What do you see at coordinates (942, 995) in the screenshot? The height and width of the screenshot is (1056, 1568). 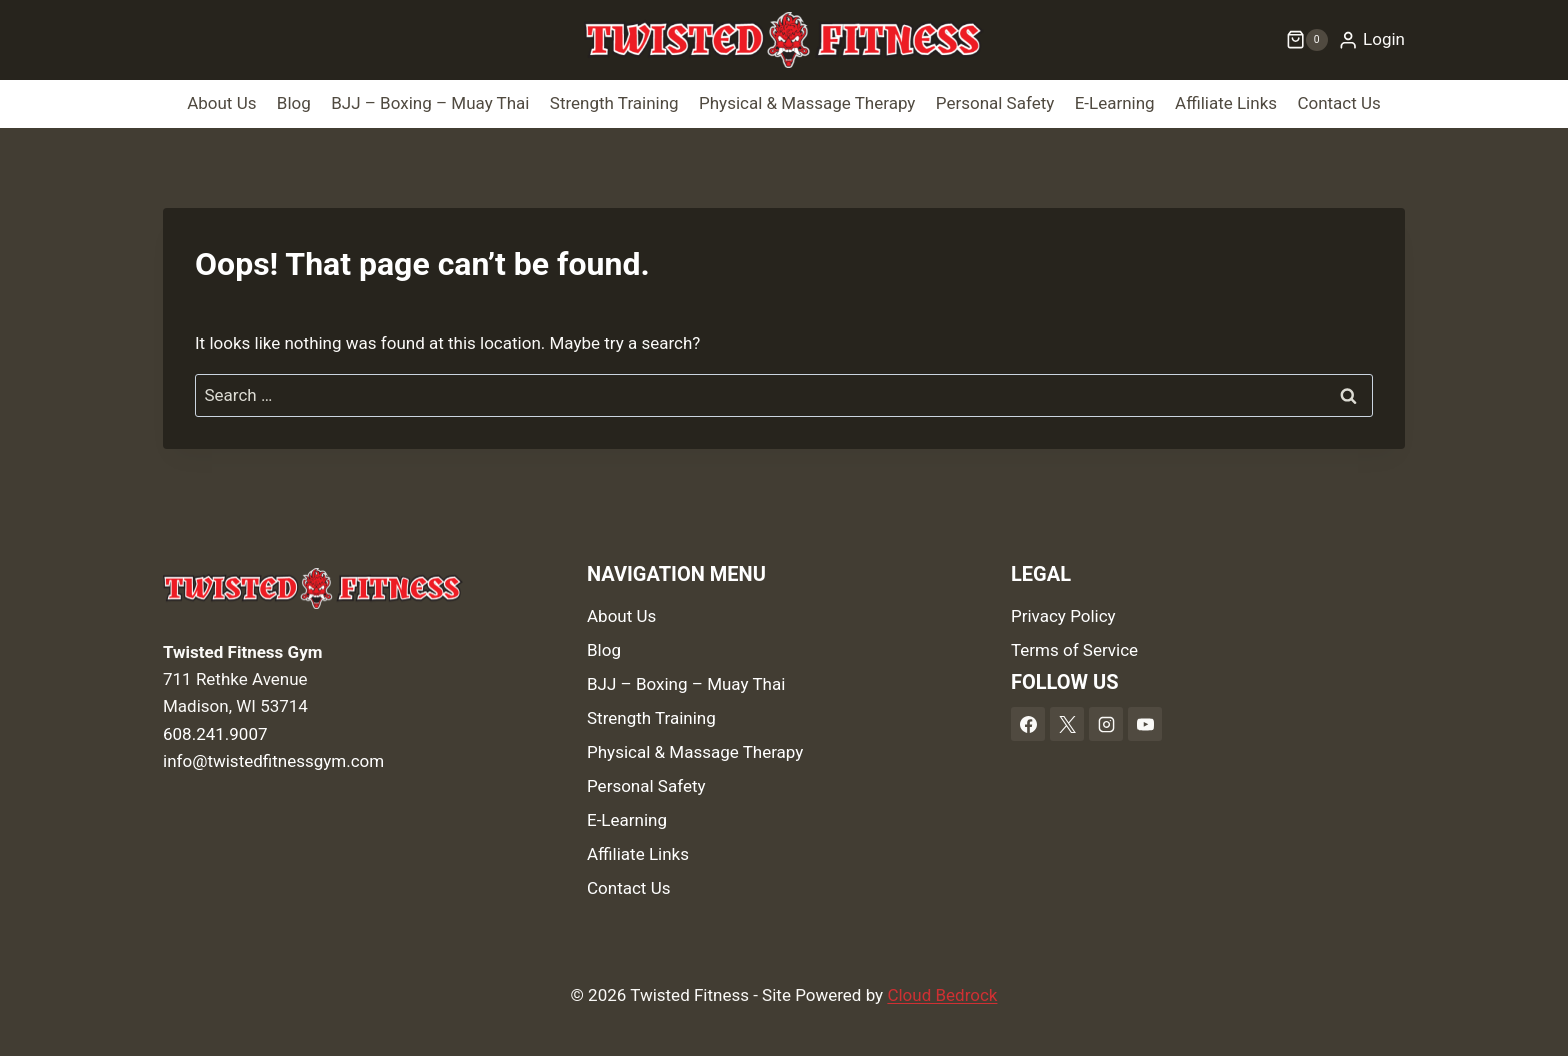 I see `Cloud Bedrock` at bounding box center [942, 995].